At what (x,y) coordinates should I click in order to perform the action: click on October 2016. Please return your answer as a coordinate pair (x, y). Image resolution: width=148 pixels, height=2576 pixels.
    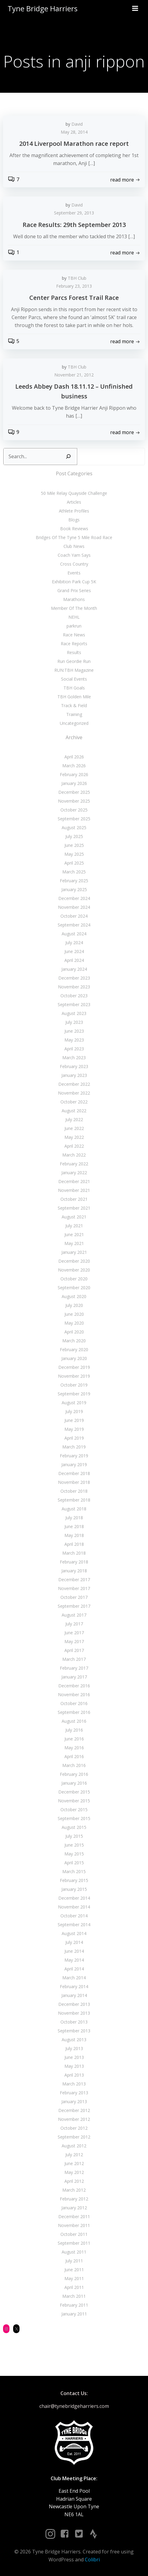
    Looking at the image, I should click on (74, 1703).